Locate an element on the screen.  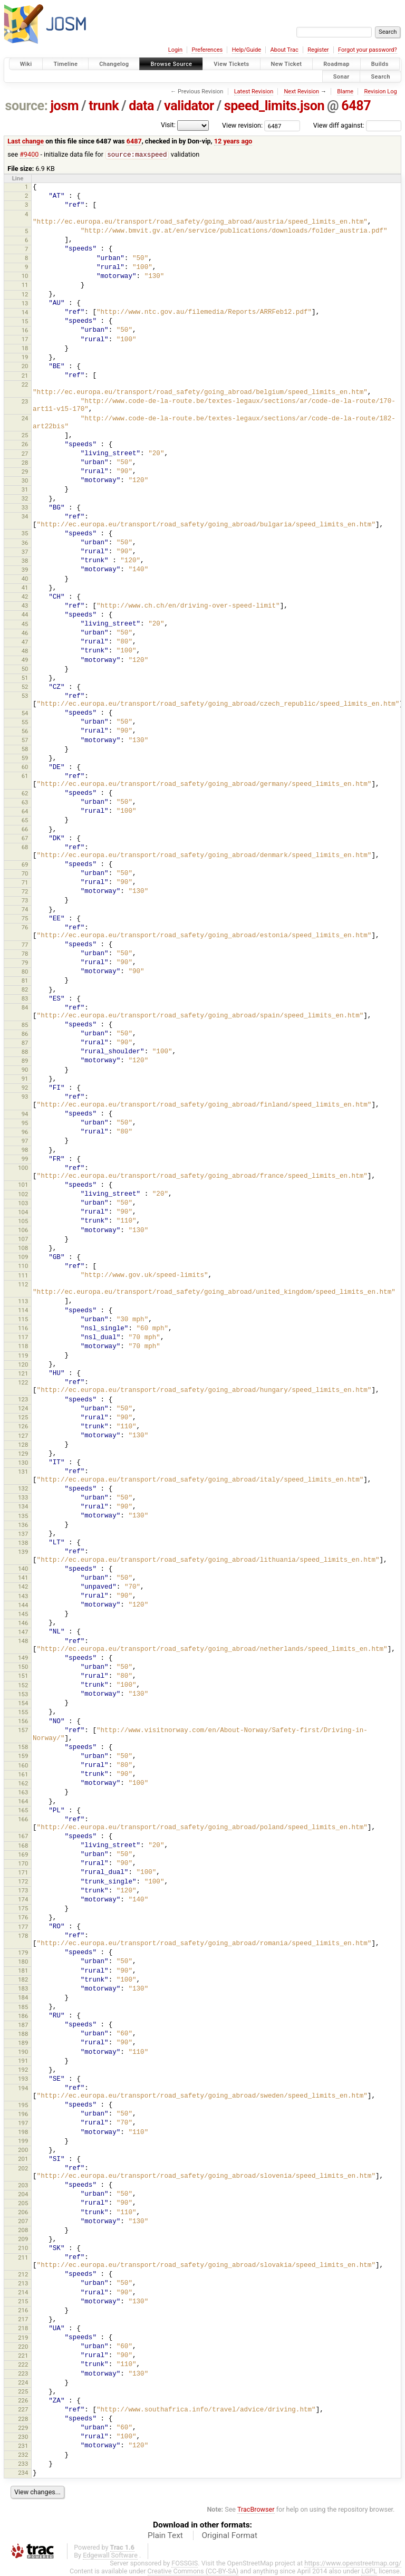
trunk is located at coordinates (104, 105).